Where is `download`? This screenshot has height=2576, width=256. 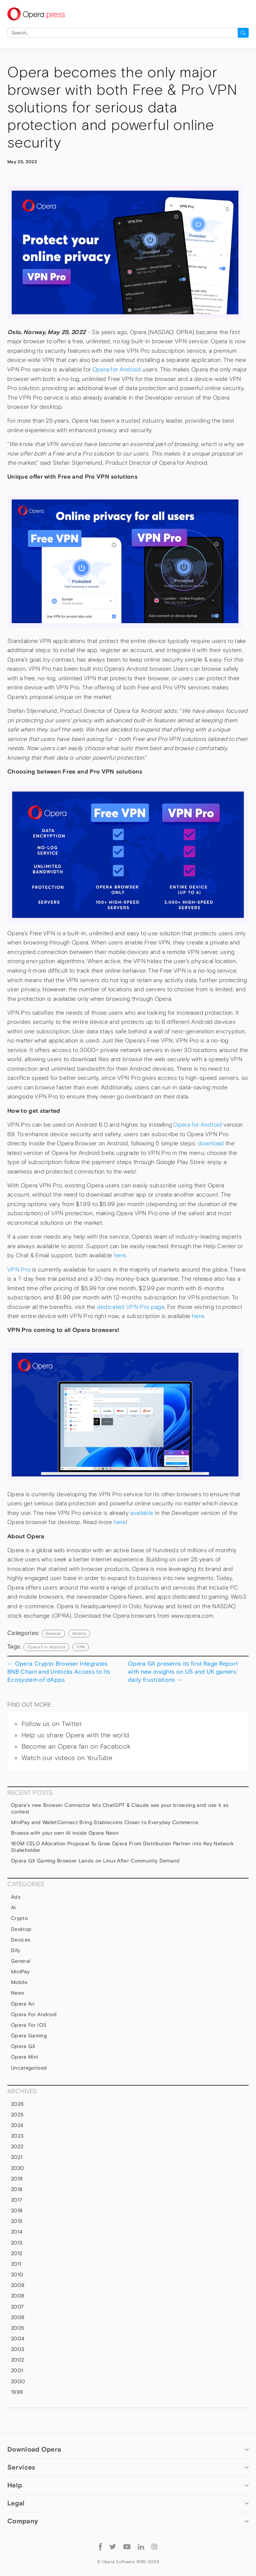
download is located at coordinates (211, 1143).